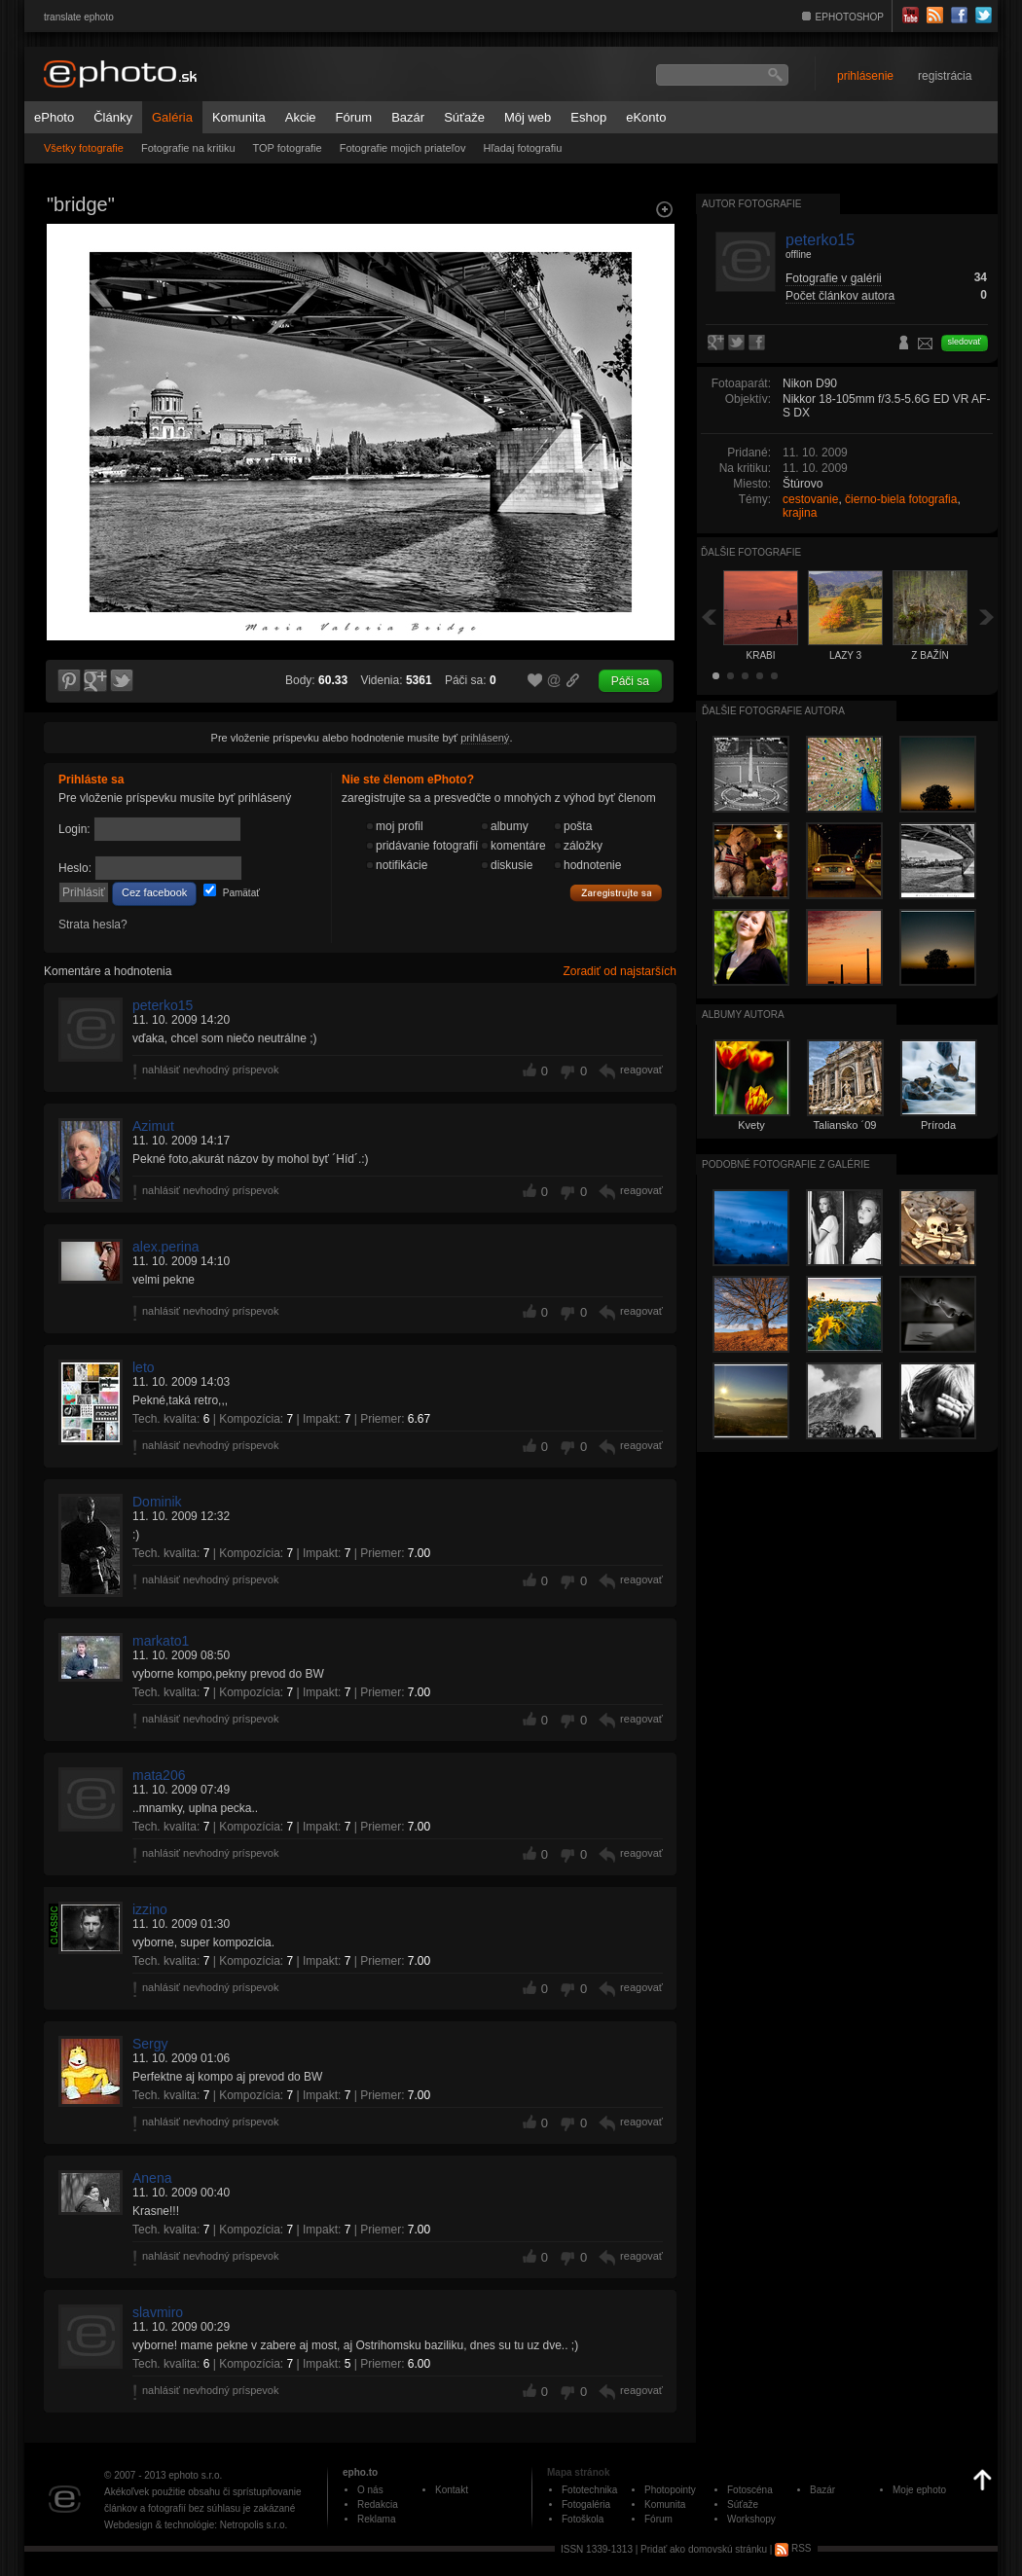 This screenshot has height=2576, width=1022. Describe the element at coordinates (793, 2548) in the screenshot. I see `RSS` at that location.